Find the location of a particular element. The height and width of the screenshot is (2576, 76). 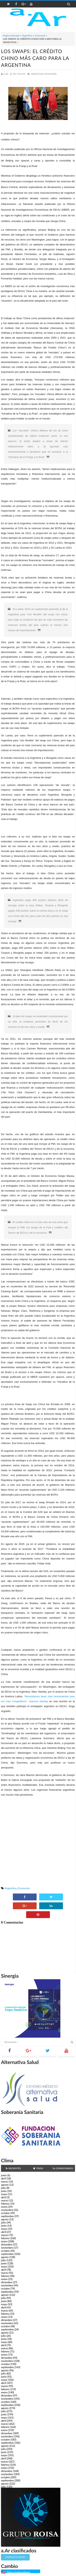

mayo is located at coordinates (4, 2194).